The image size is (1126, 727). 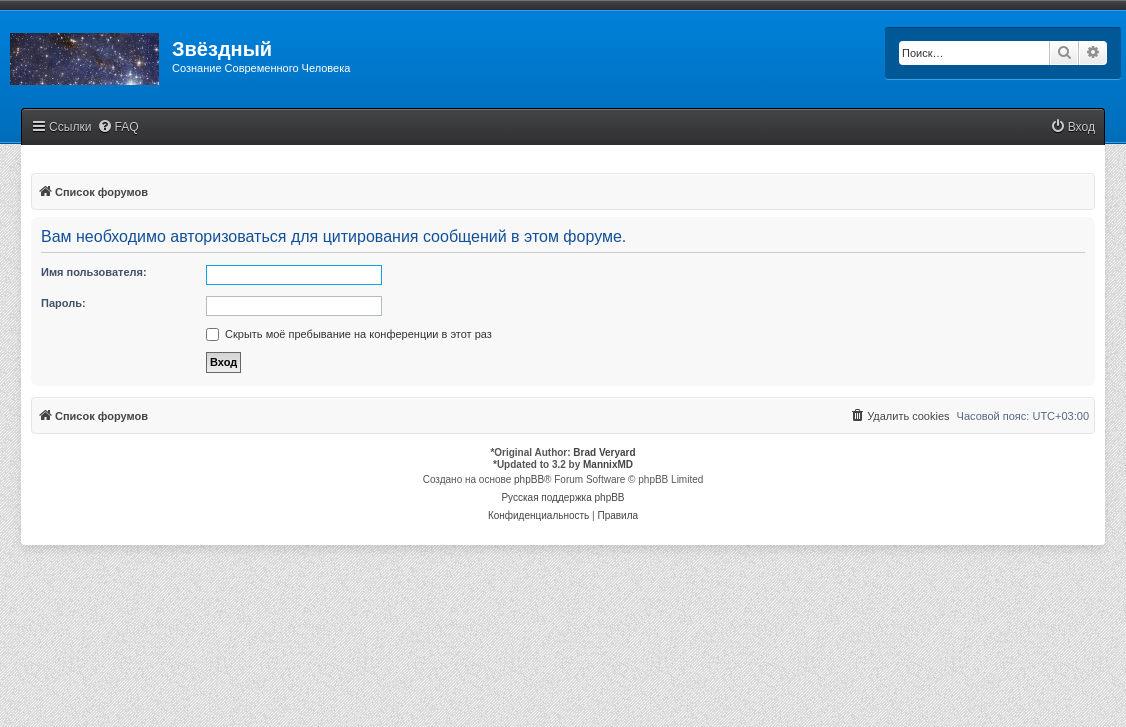 What do you see at coordinates (608, 464) in the screenshot?
I see `MannixMD` at bounding box center [608, 464].